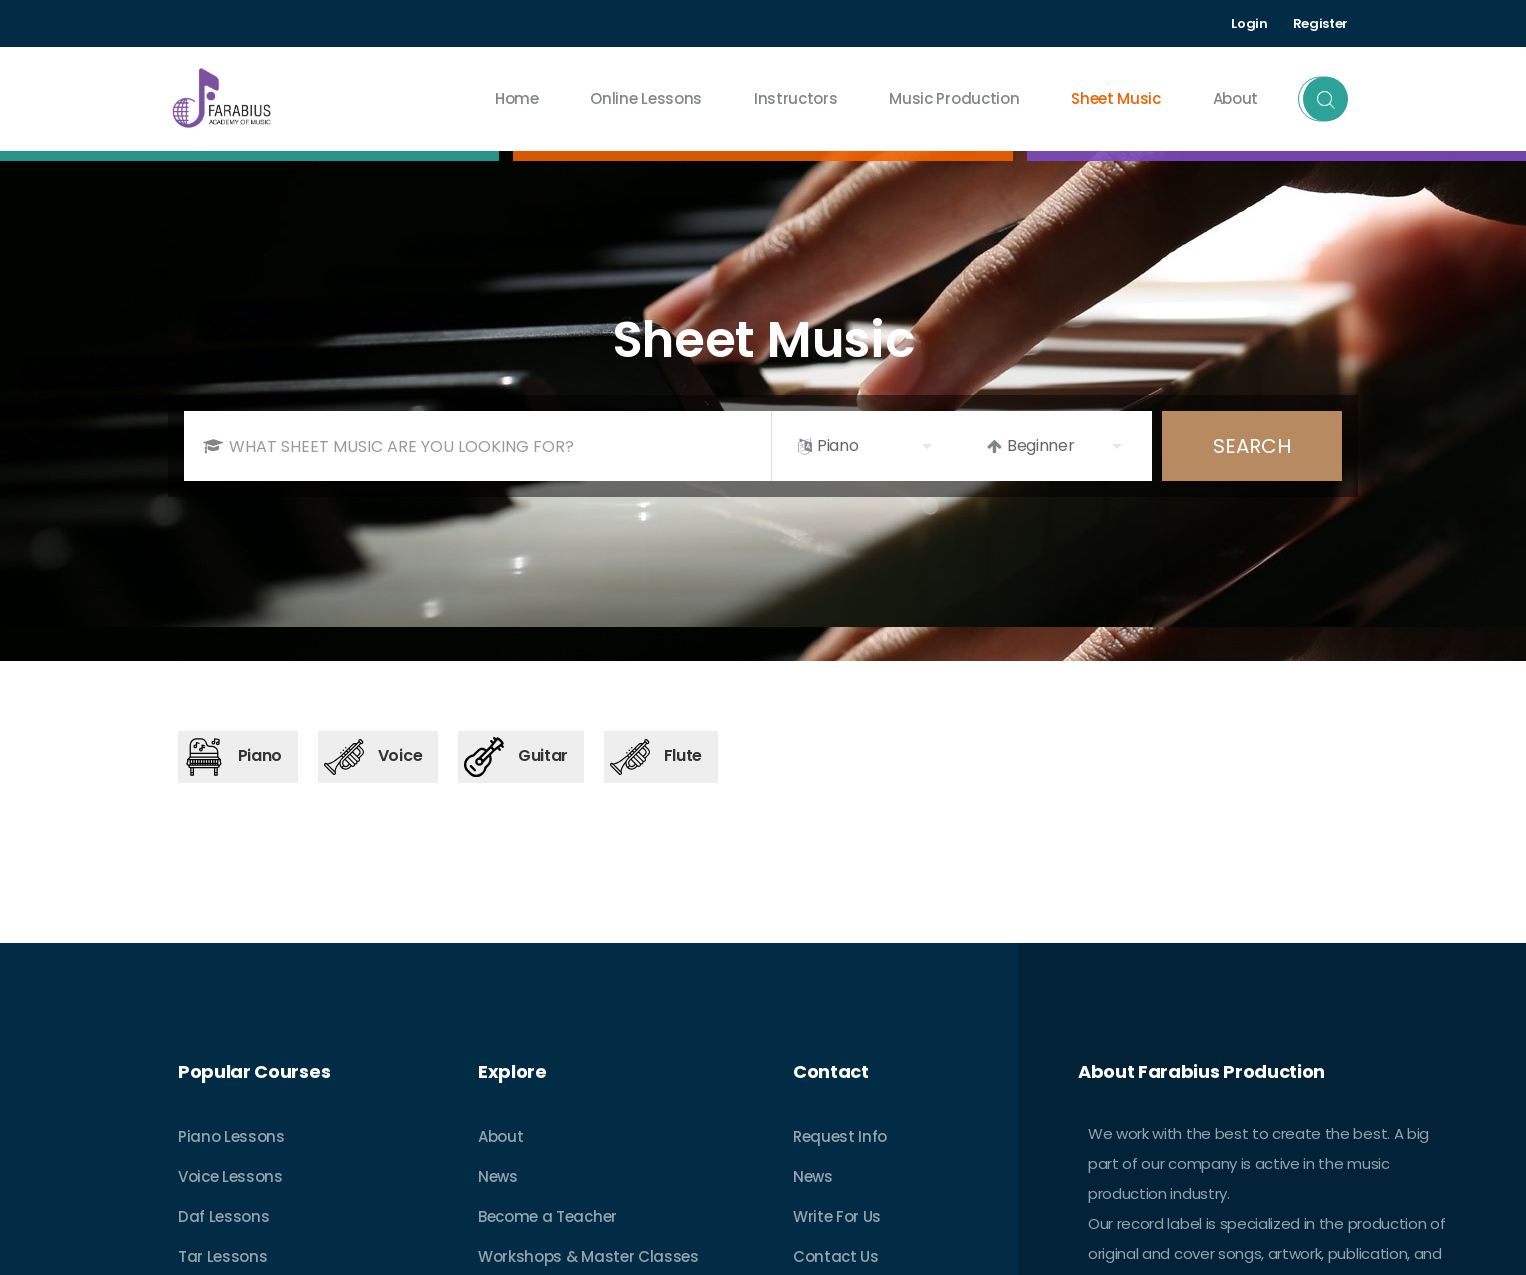  I want to click on Login, so click(1249, 23).